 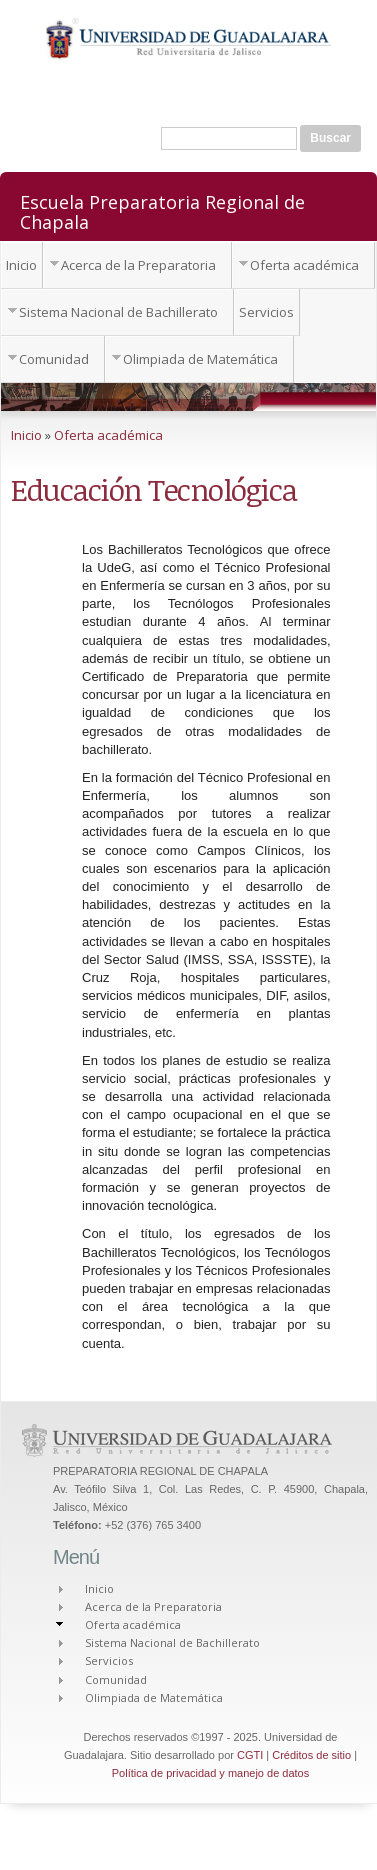 I want to click on Créditos de sitio, so click(x=311, y=1755).